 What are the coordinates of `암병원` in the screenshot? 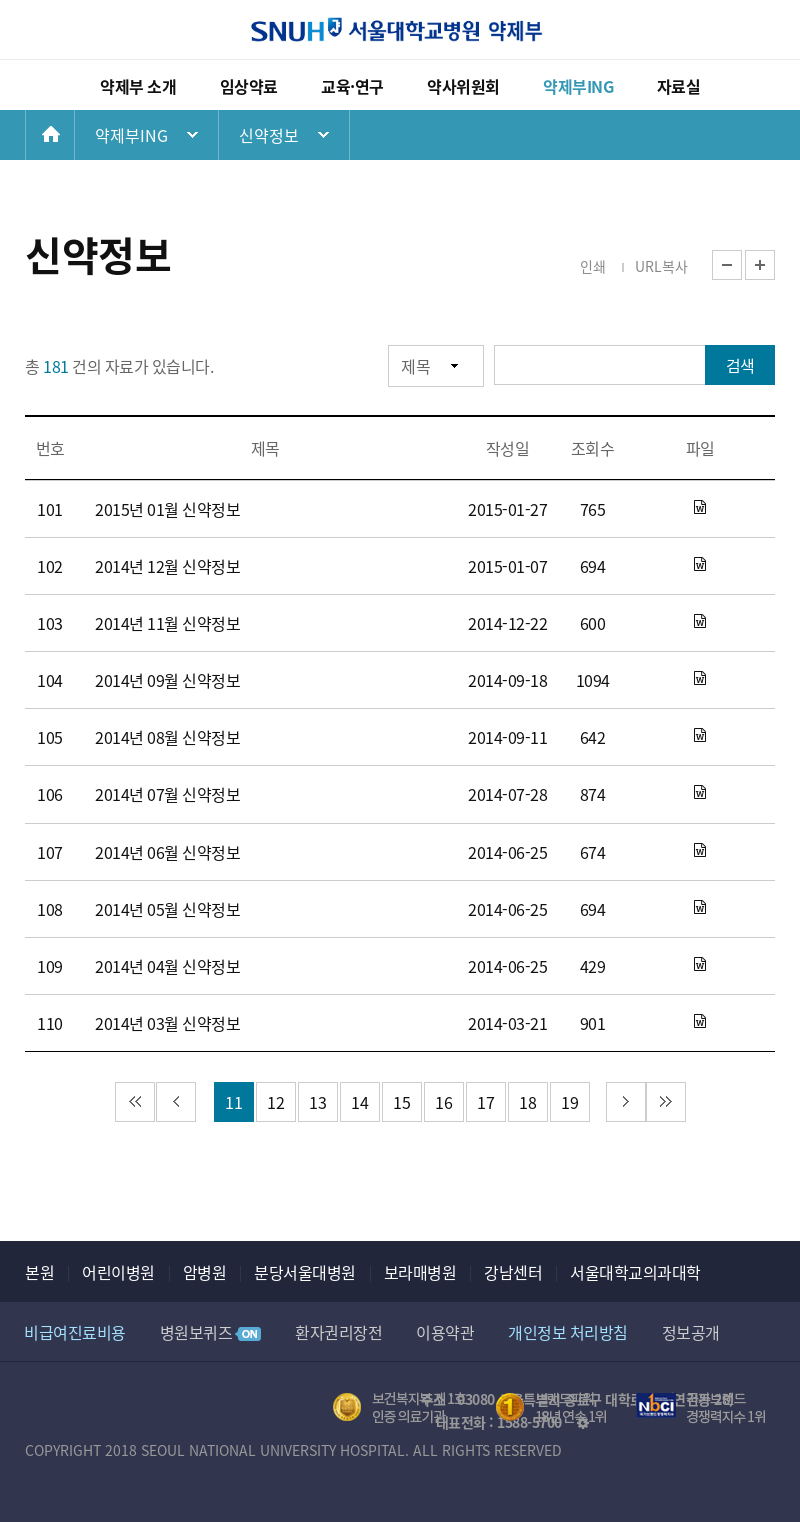 It's located at (205, 1272).